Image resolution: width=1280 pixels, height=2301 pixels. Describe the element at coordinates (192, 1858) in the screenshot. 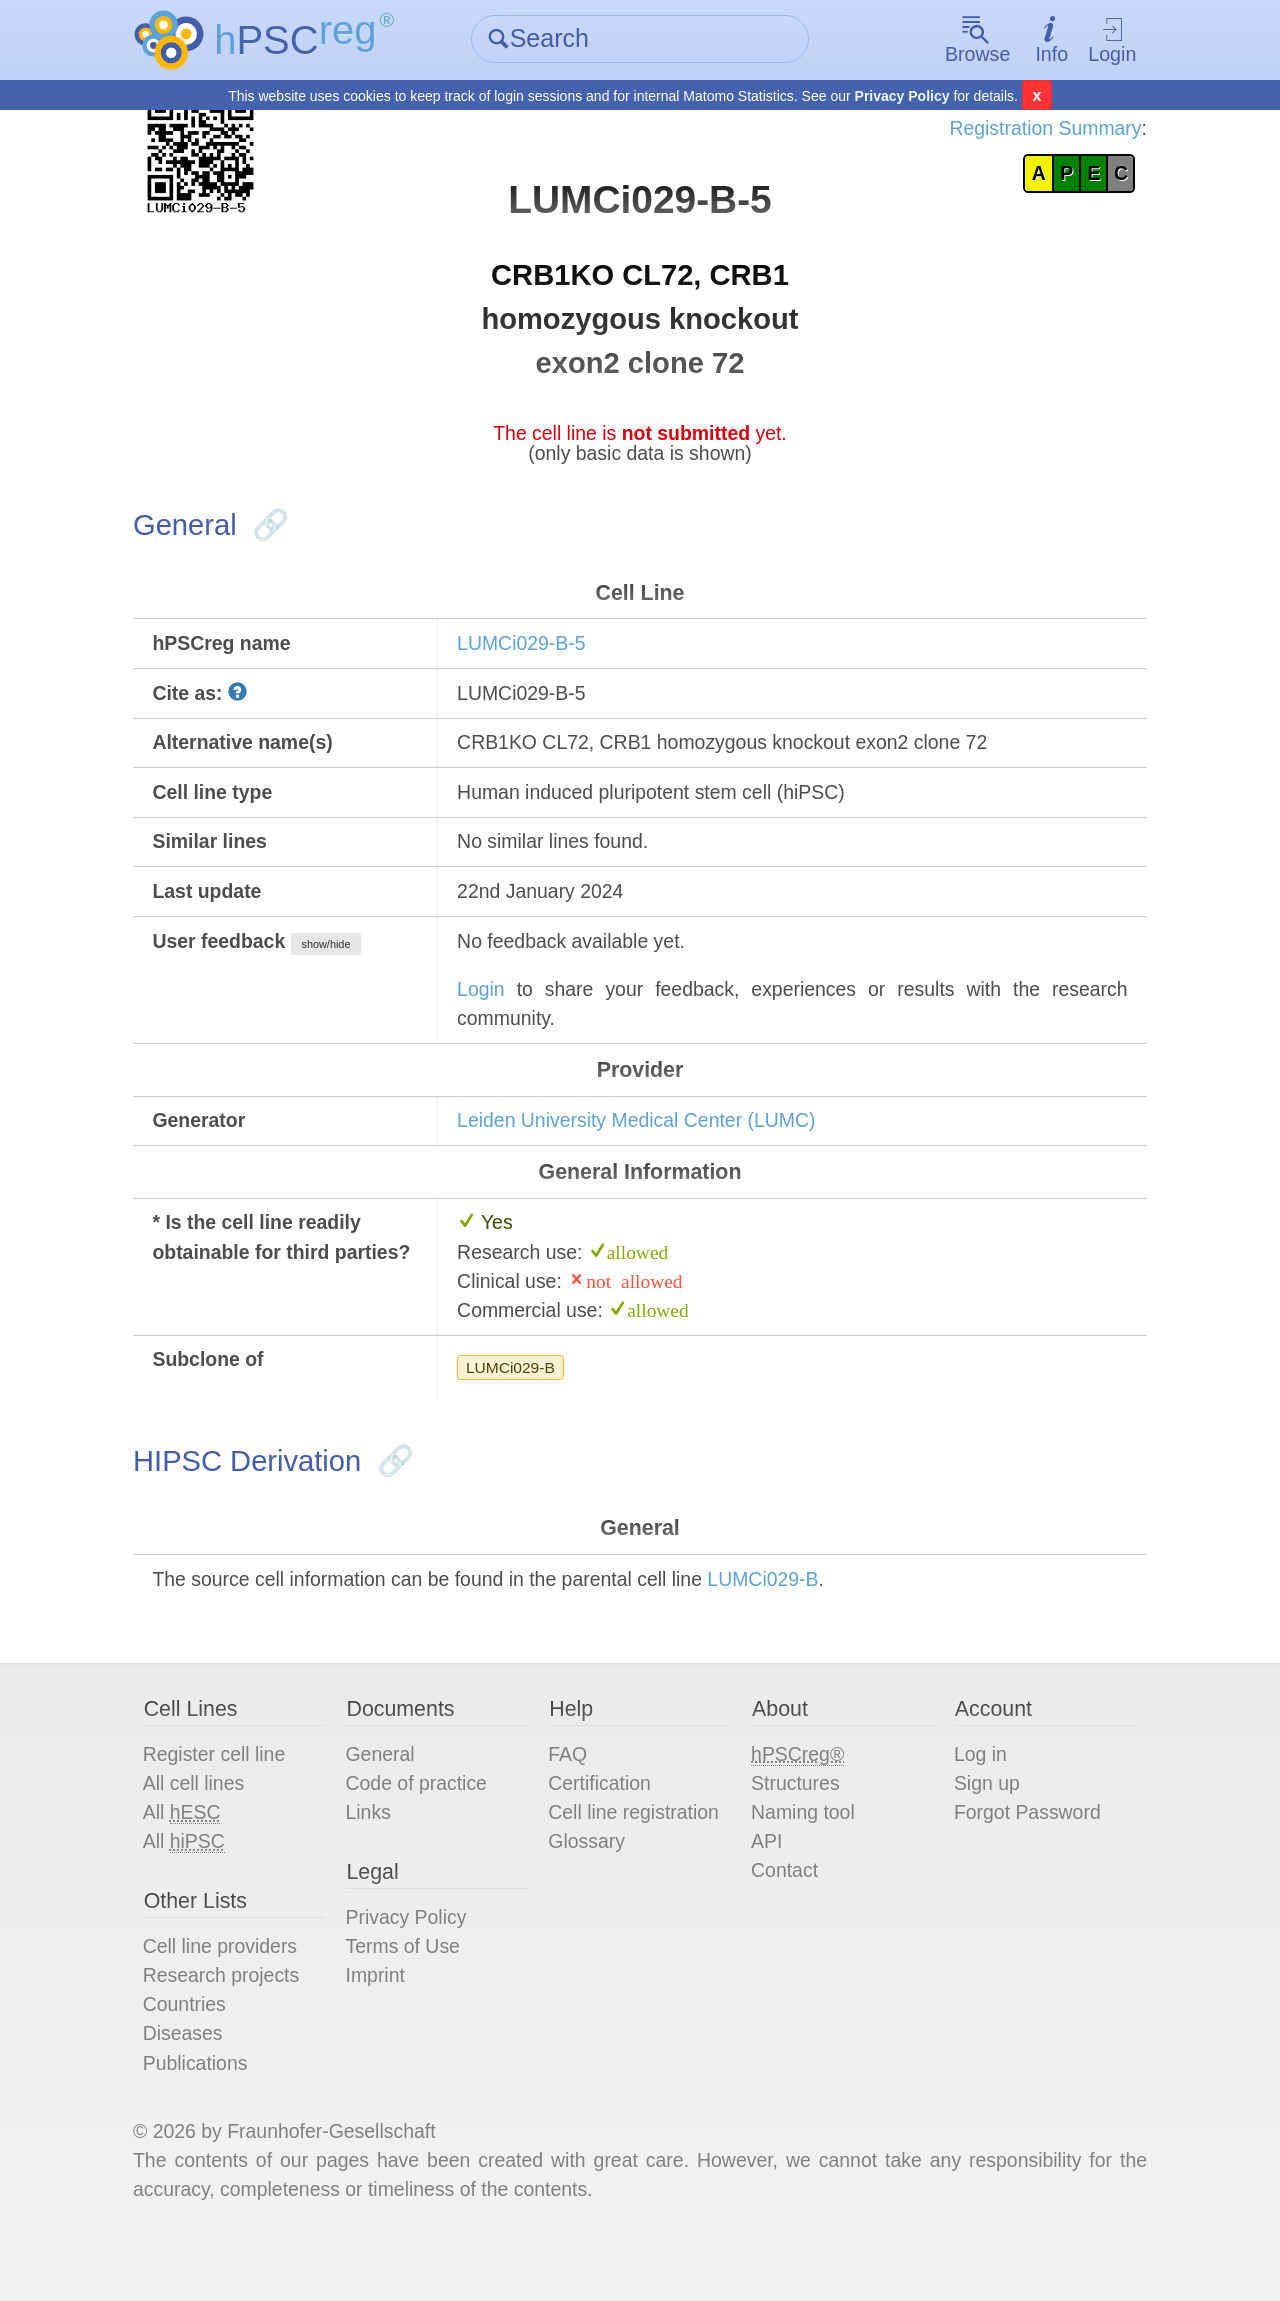

I see `All` at that location.